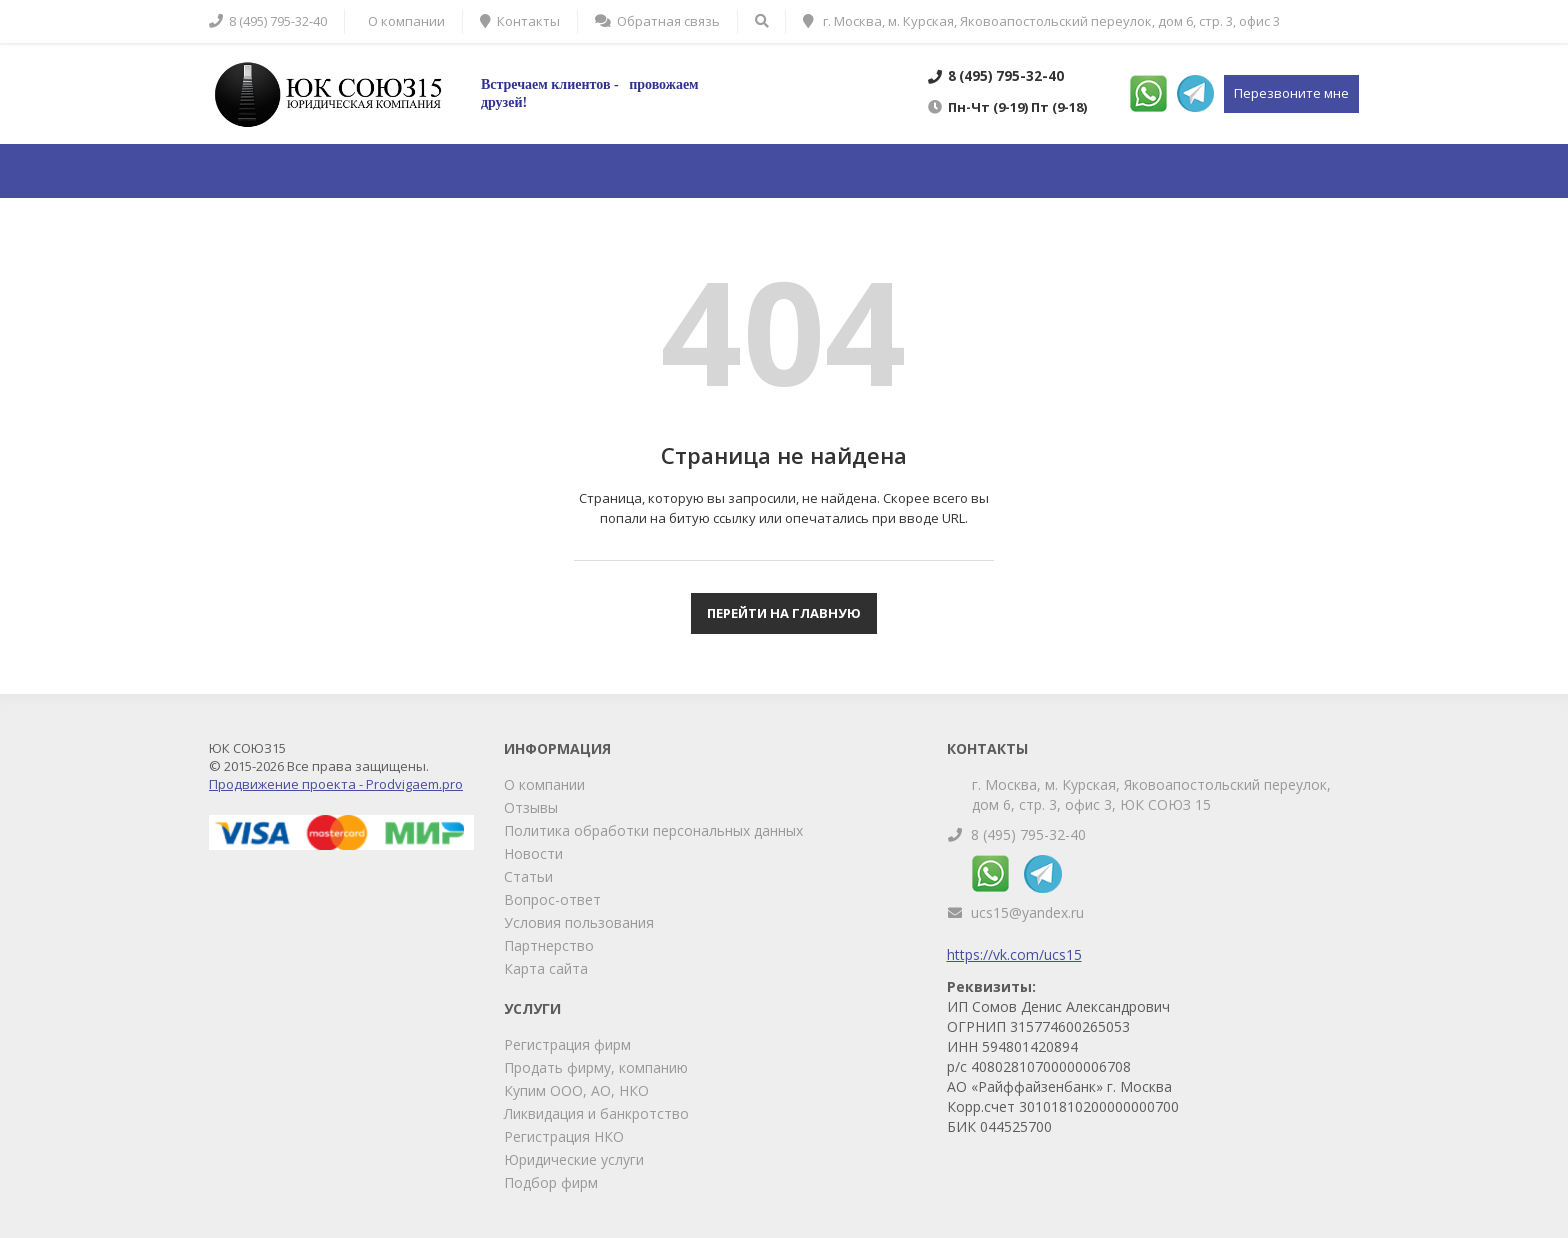 This screenshot has height=1238, width=1568. I want to click on Продать фирму, компанию, so click(596, 1067).